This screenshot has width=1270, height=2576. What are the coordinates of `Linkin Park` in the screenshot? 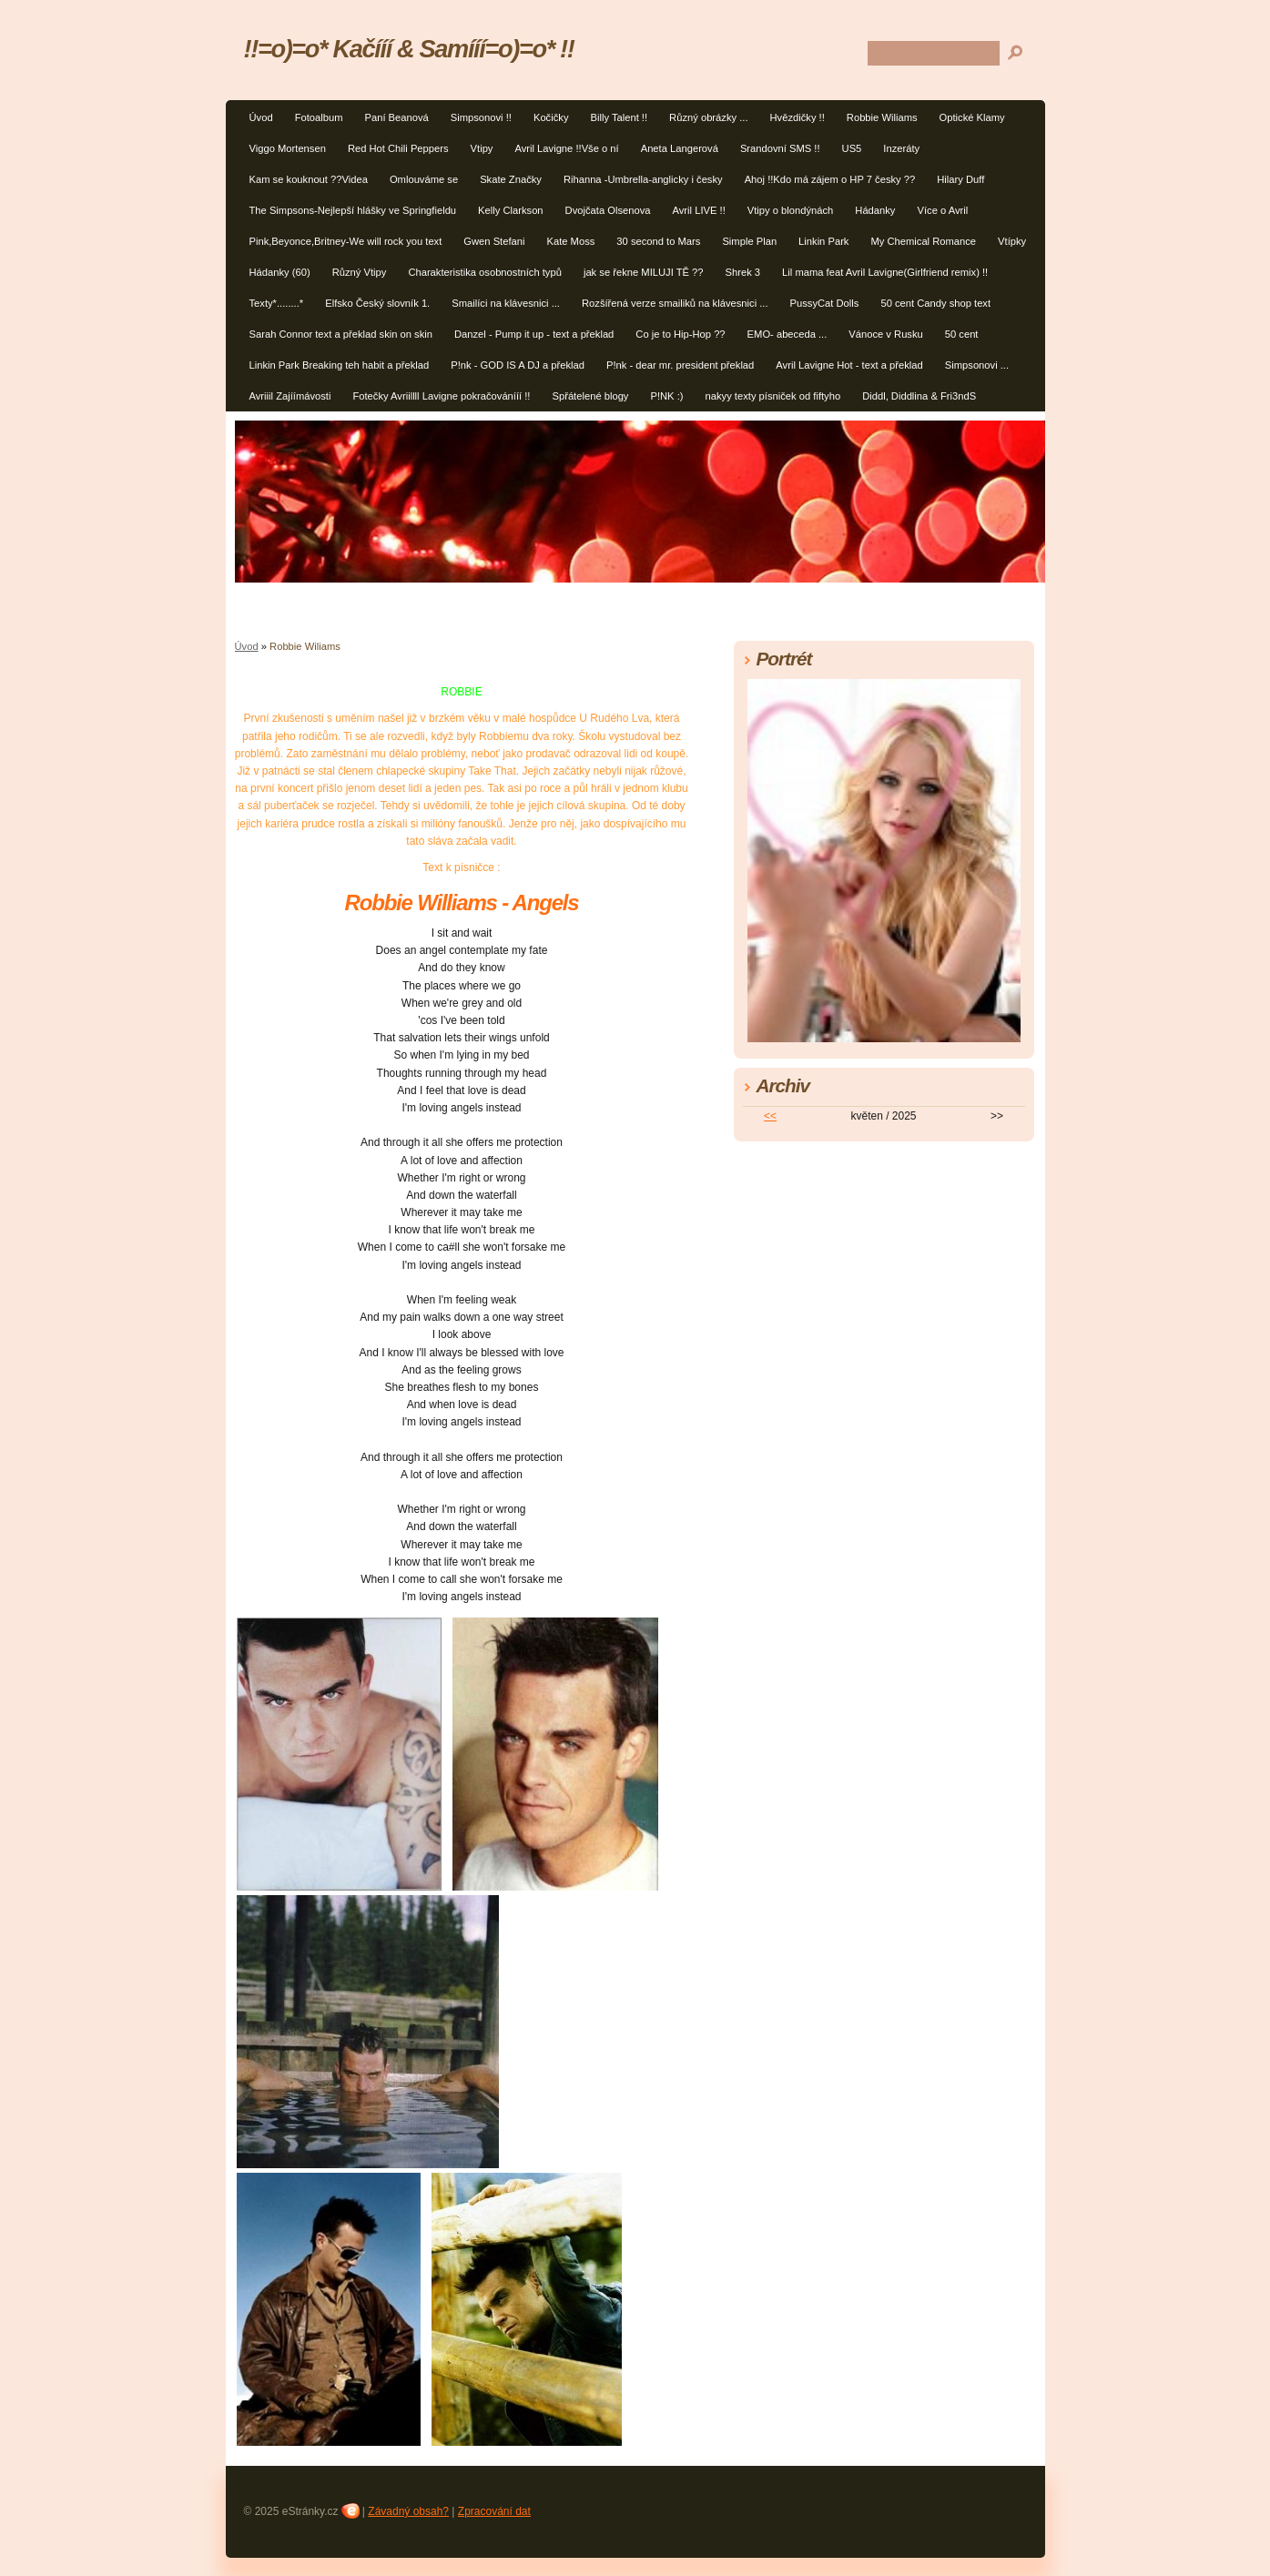 It's located at (823, 241).